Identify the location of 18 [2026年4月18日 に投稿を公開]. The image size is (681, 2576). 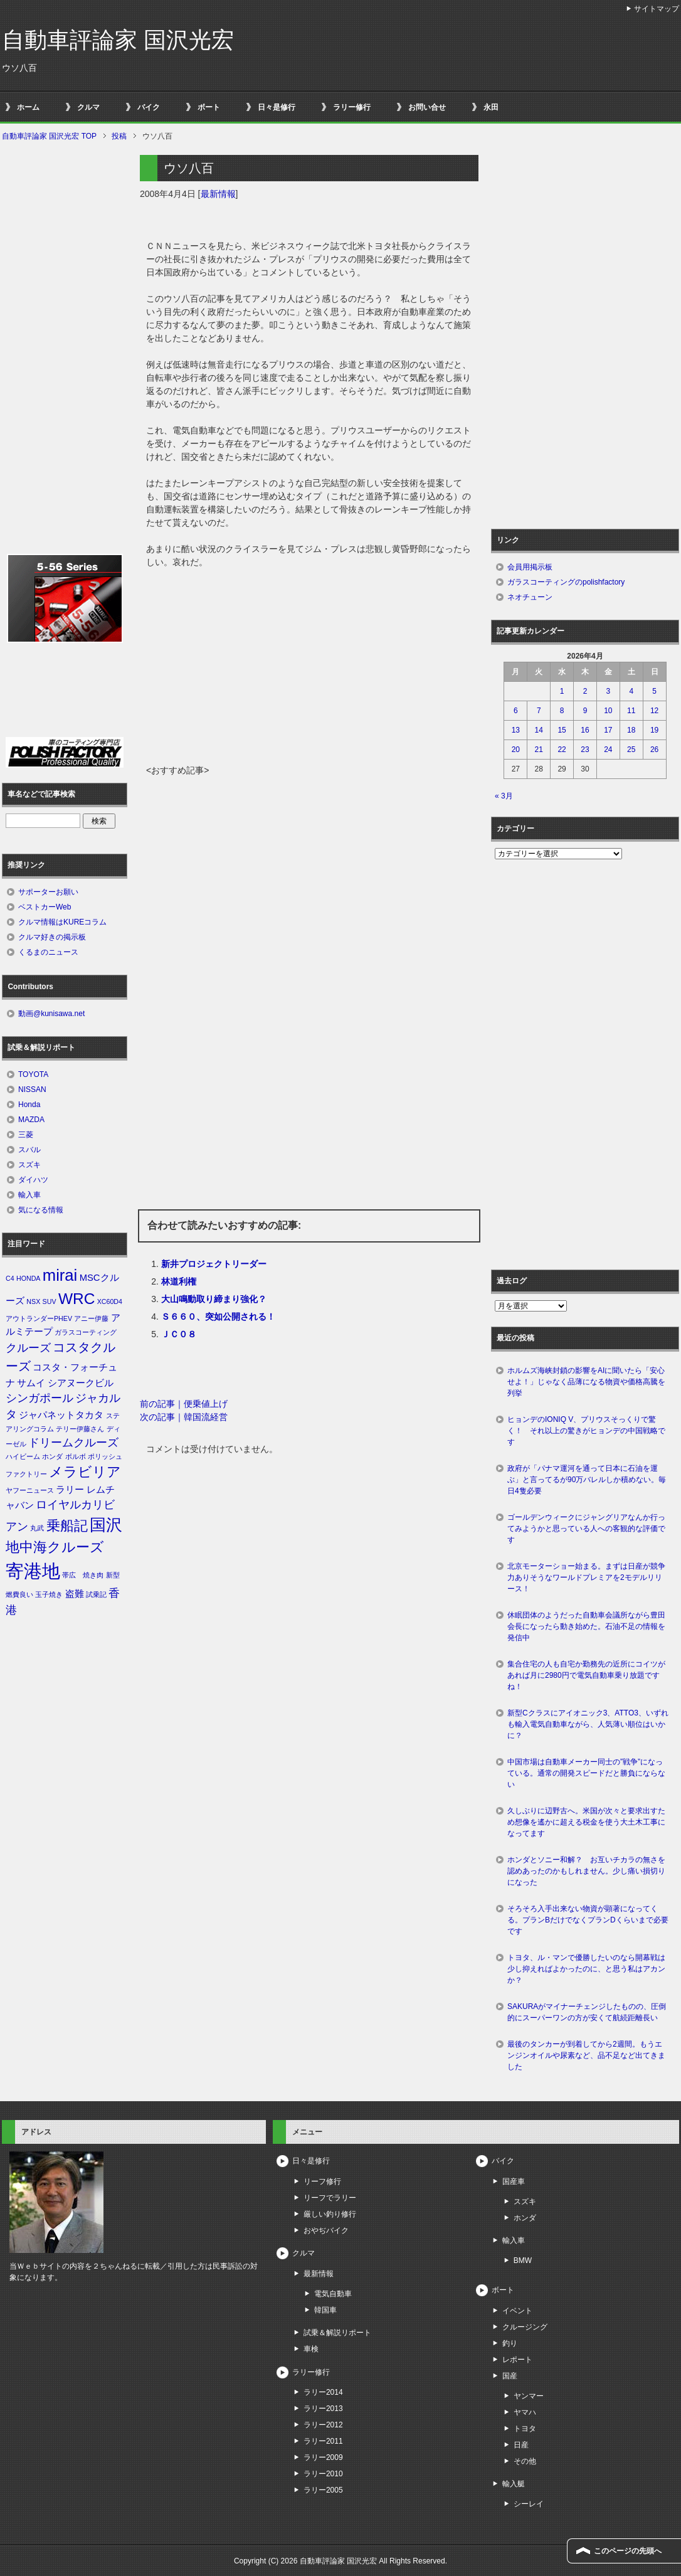
(631, 730).